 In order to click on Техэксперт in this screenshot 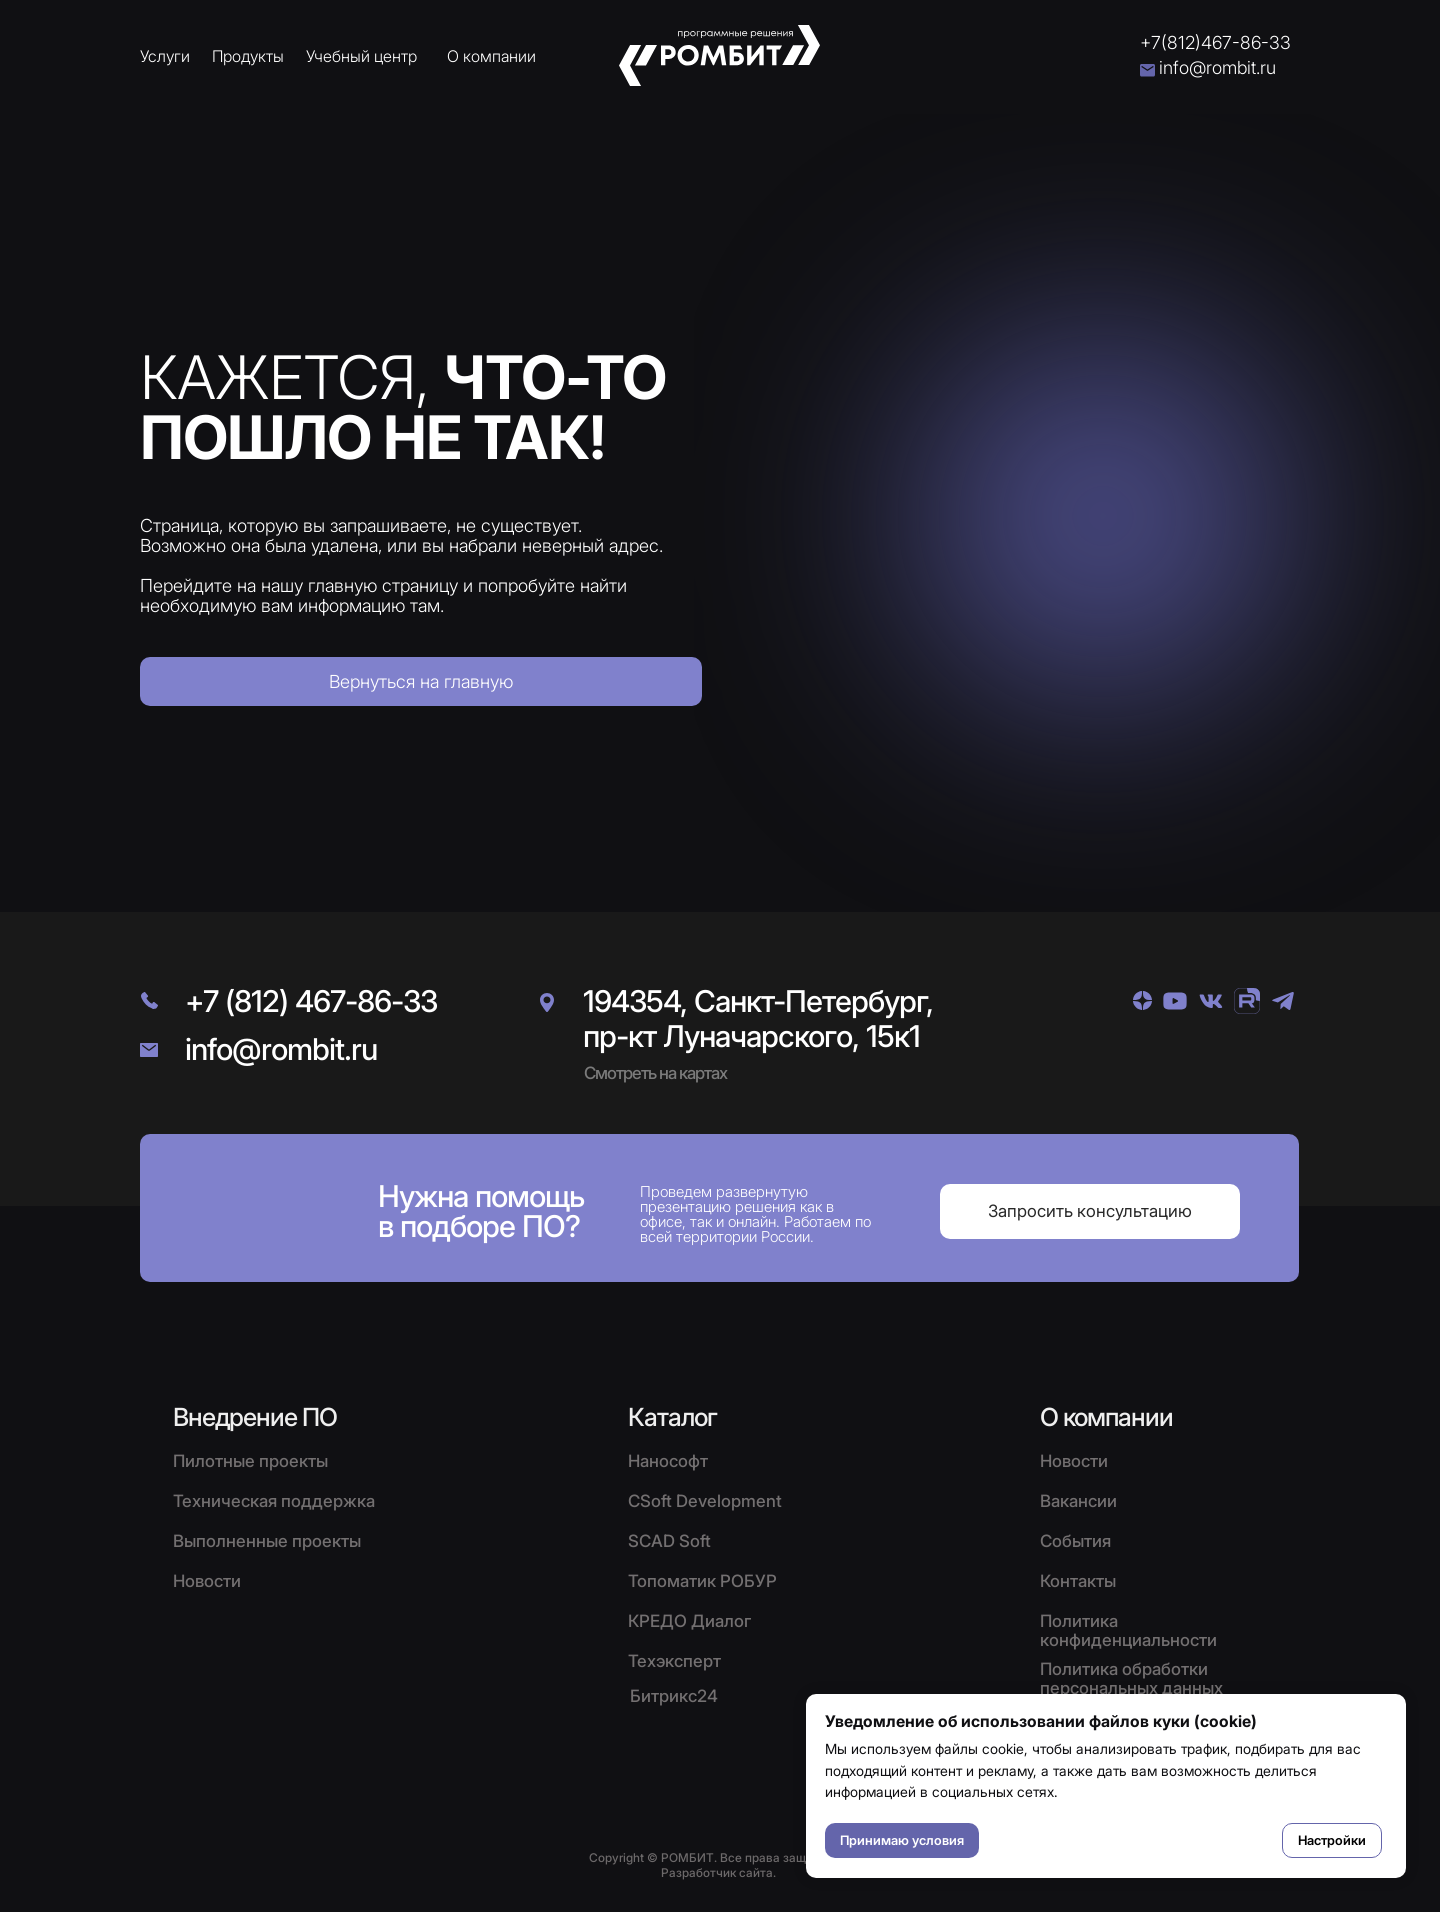, I will do `click(674, 1661)`.